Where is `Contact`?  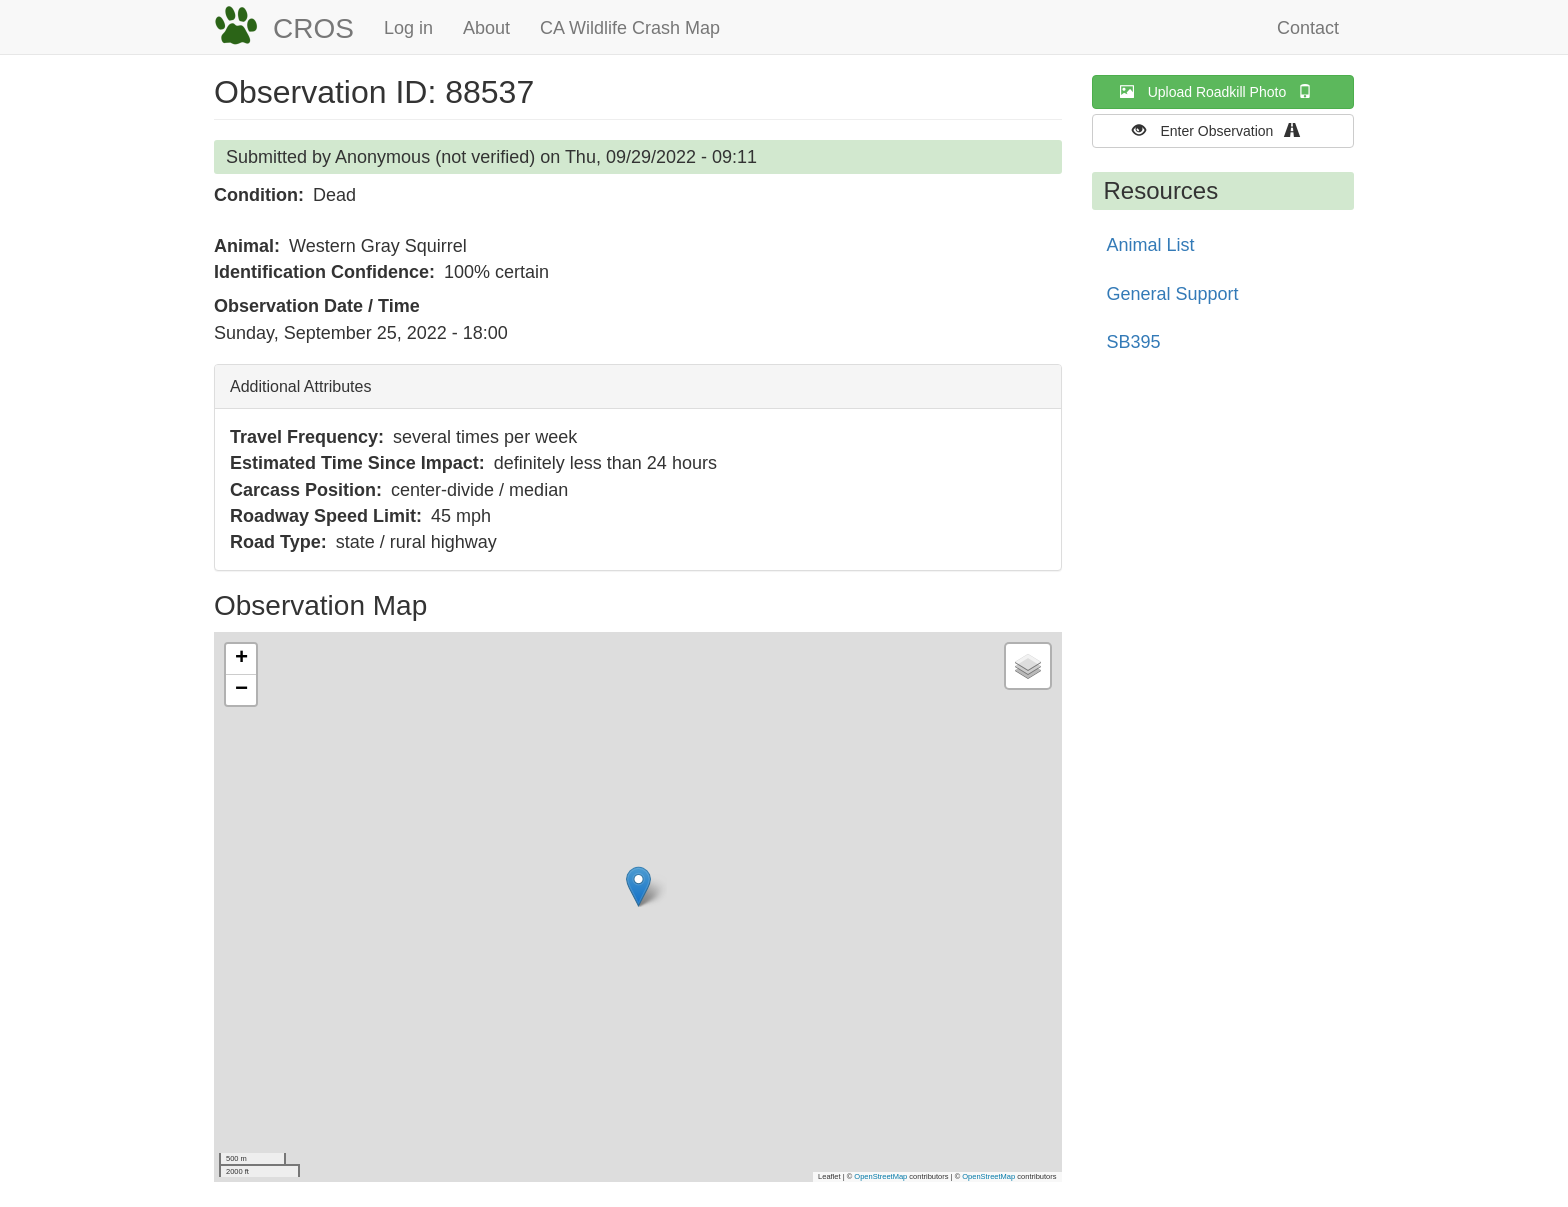
Contact is located at coordinates (1308, 28).